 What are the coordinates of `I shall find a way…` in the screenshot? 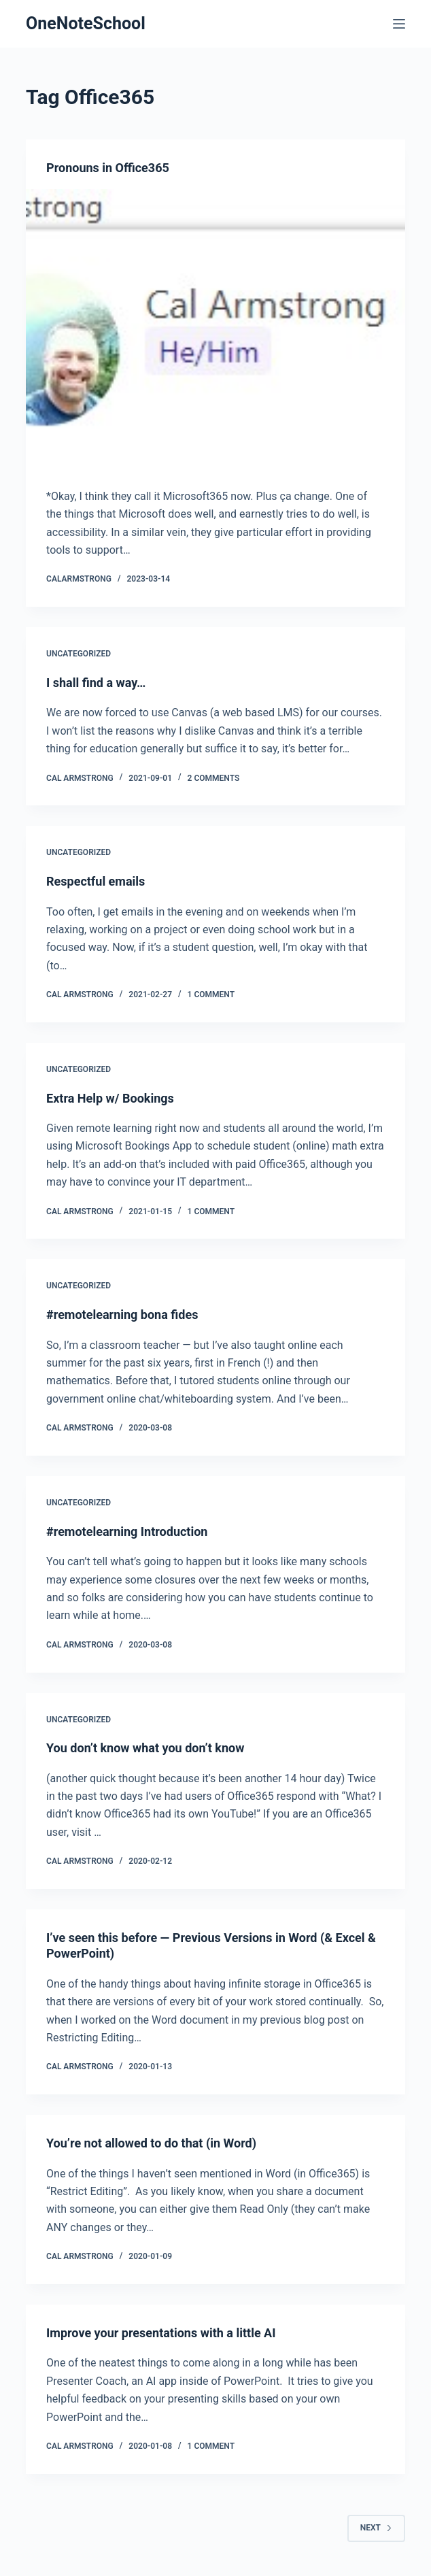 It's located at (95, 682).